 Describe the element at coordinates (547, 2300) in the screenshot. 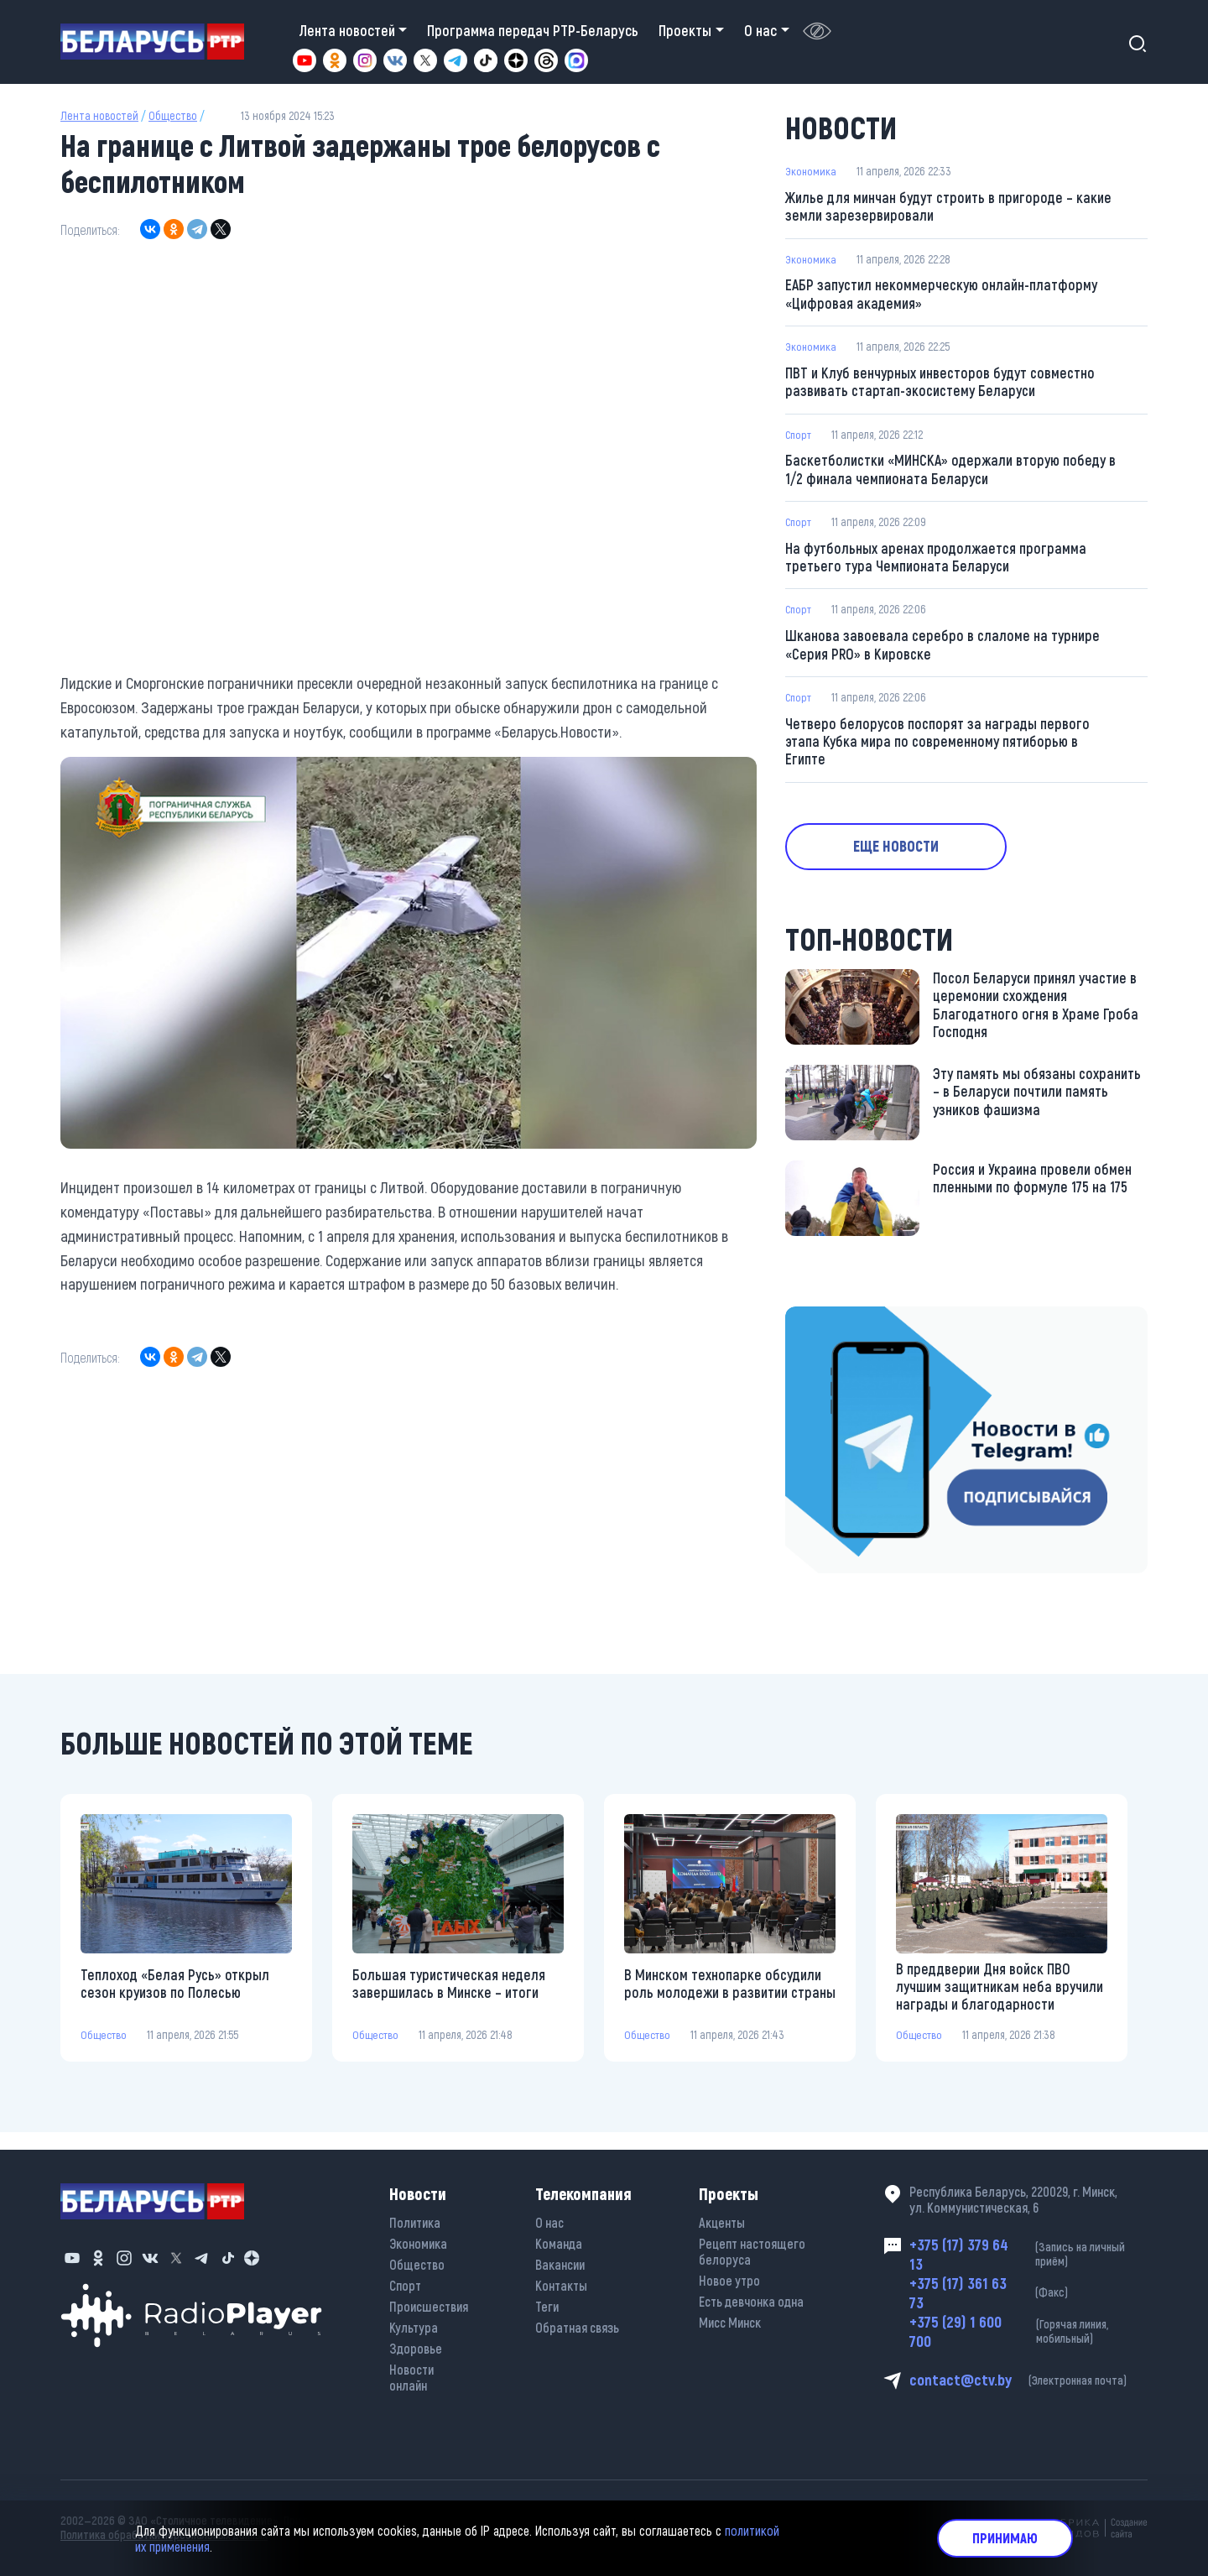

I see `Теги` at that location.